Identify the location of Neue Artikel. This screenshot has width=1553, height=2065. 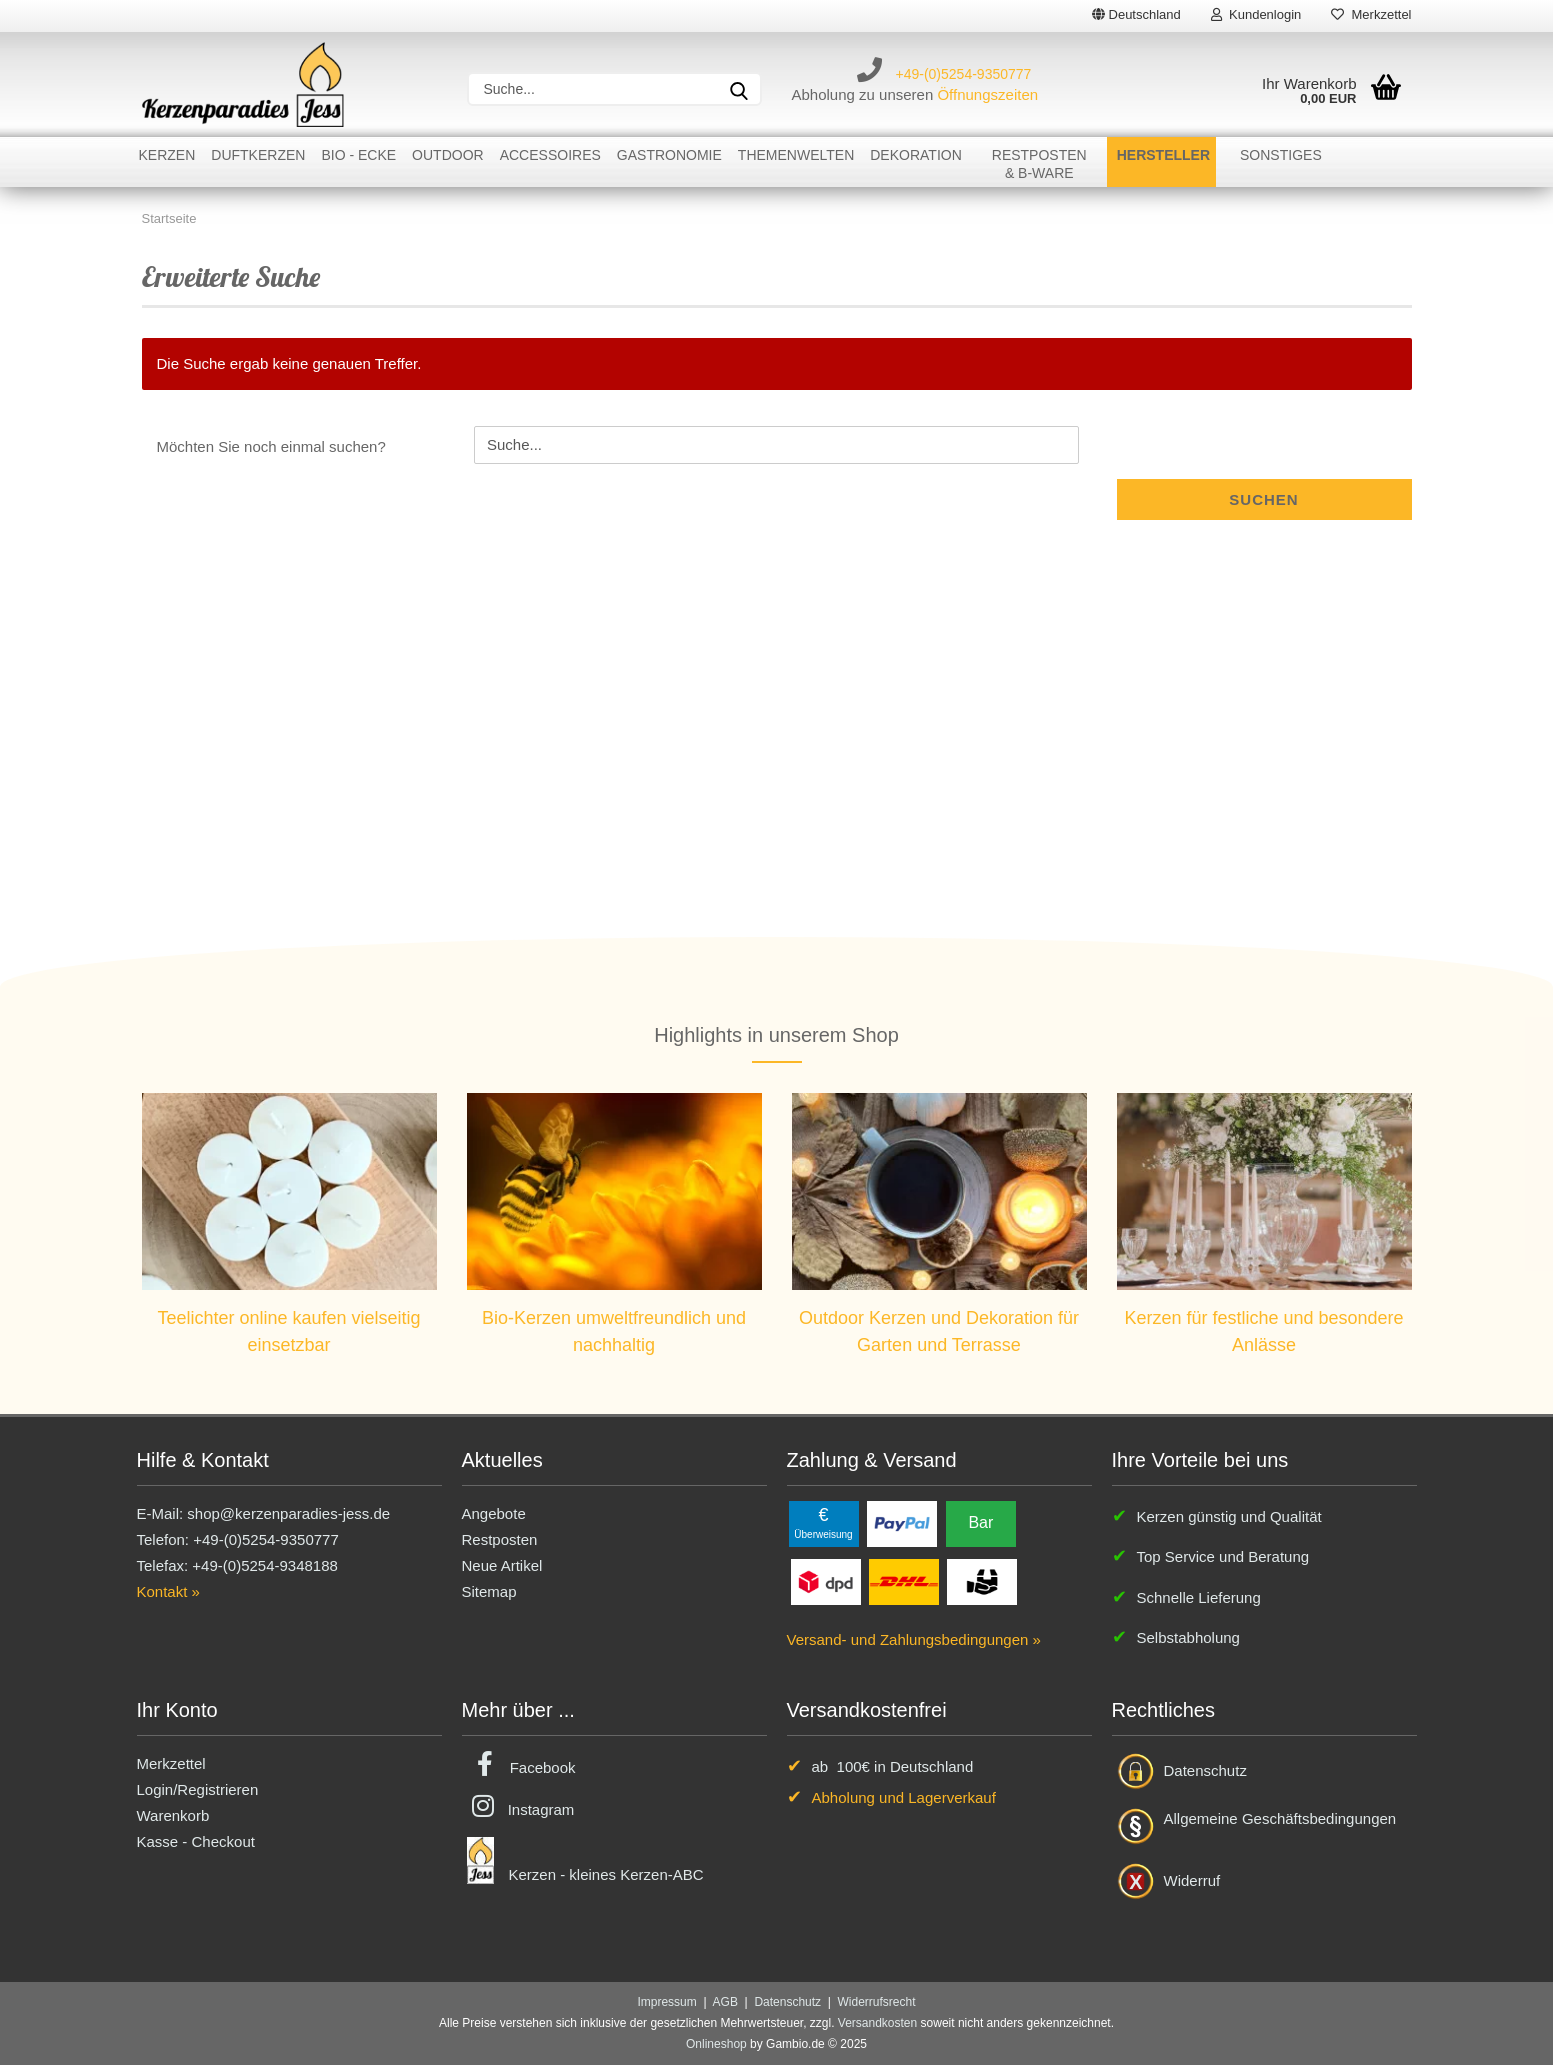
(502, 1565).